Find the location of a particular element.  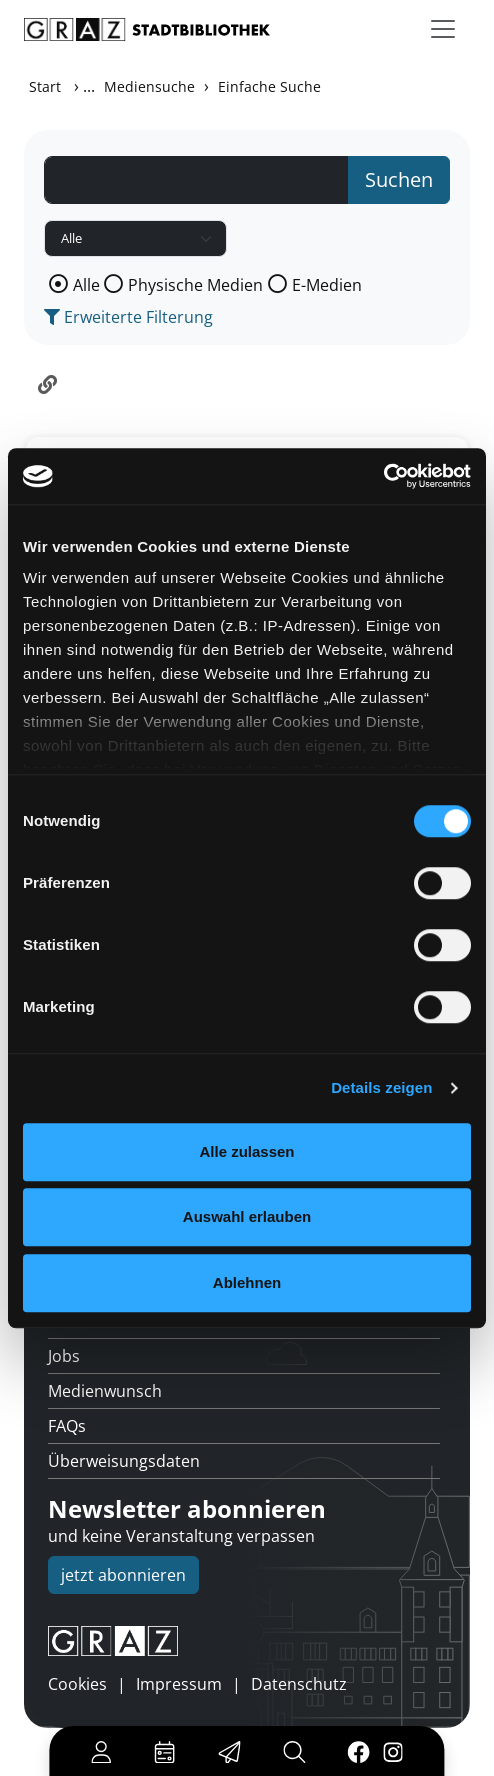

Details zeigen is located at coordinates (381, 1087).